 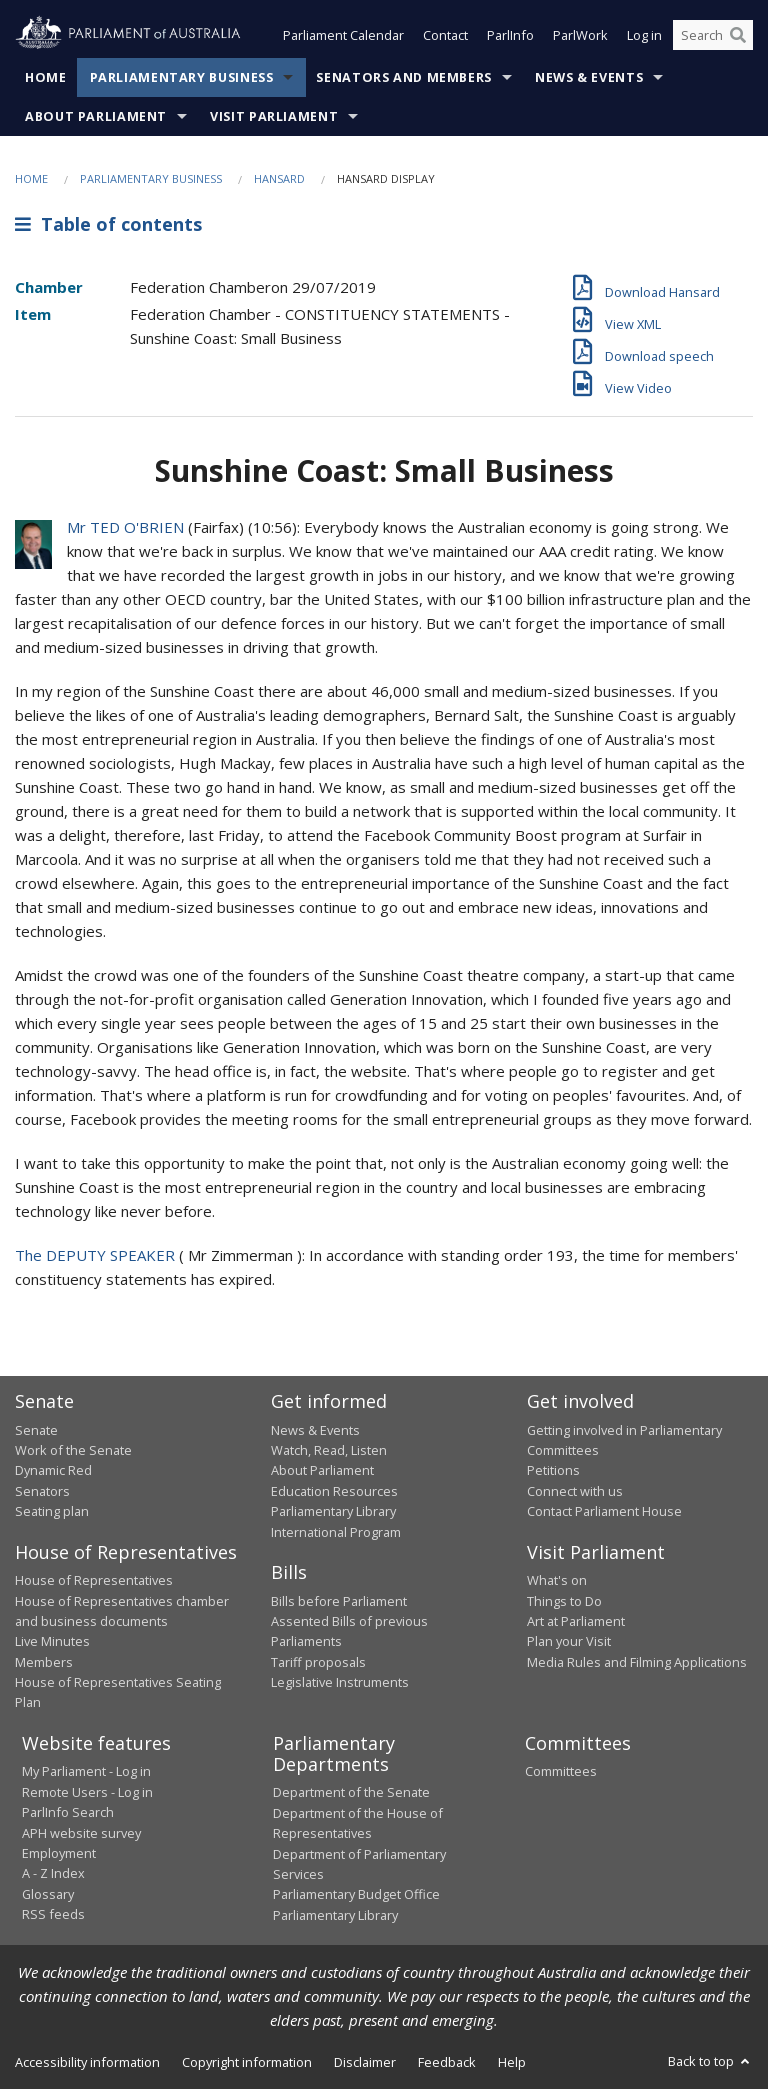 What do you see at coordinates (644, 38) in the screenshot?
I see `Log in` at bounding box center [644, 38].